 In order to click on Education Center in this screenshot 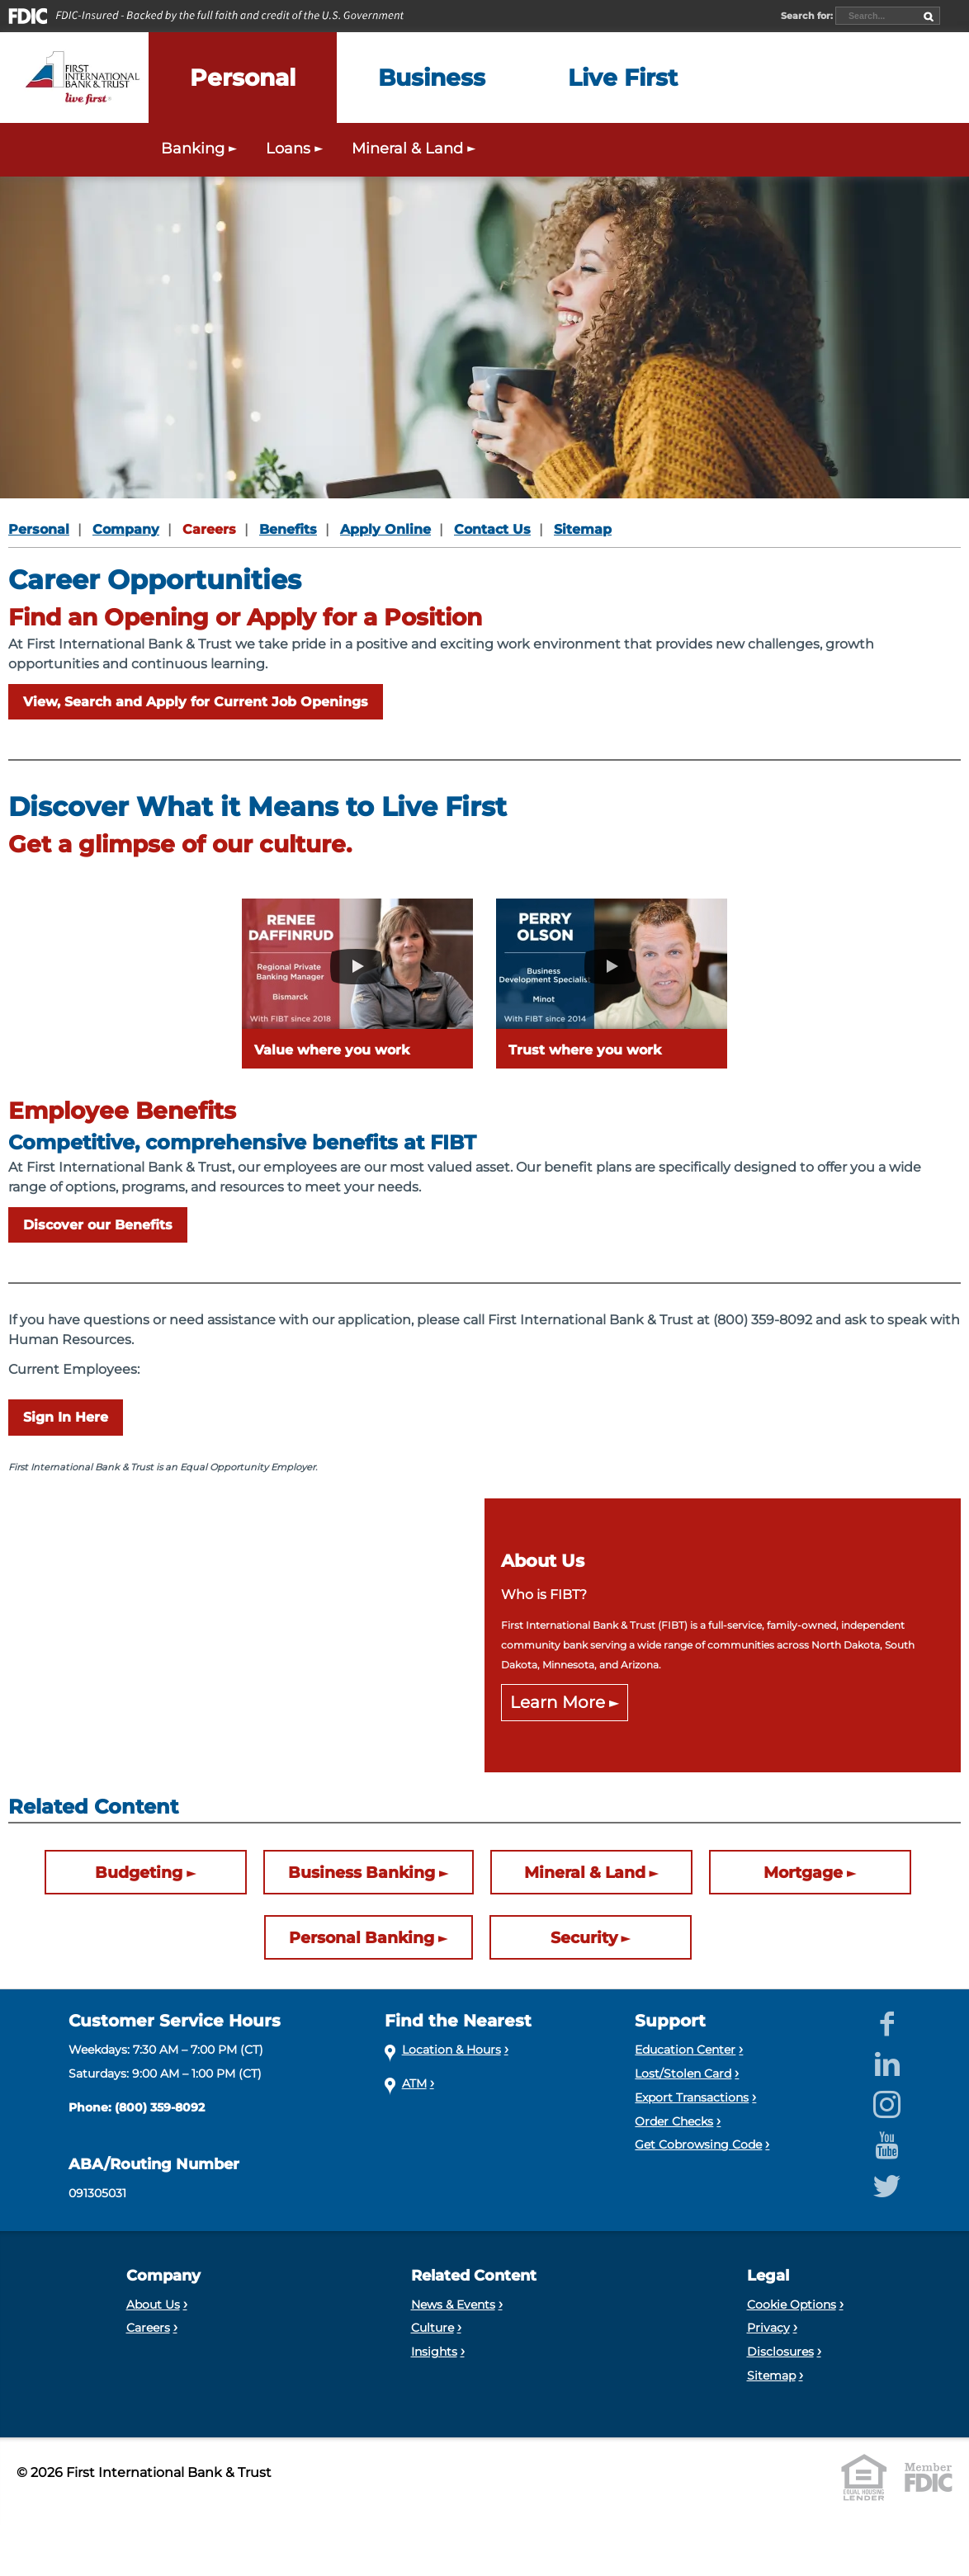, I will do `click(685, 2049)`.